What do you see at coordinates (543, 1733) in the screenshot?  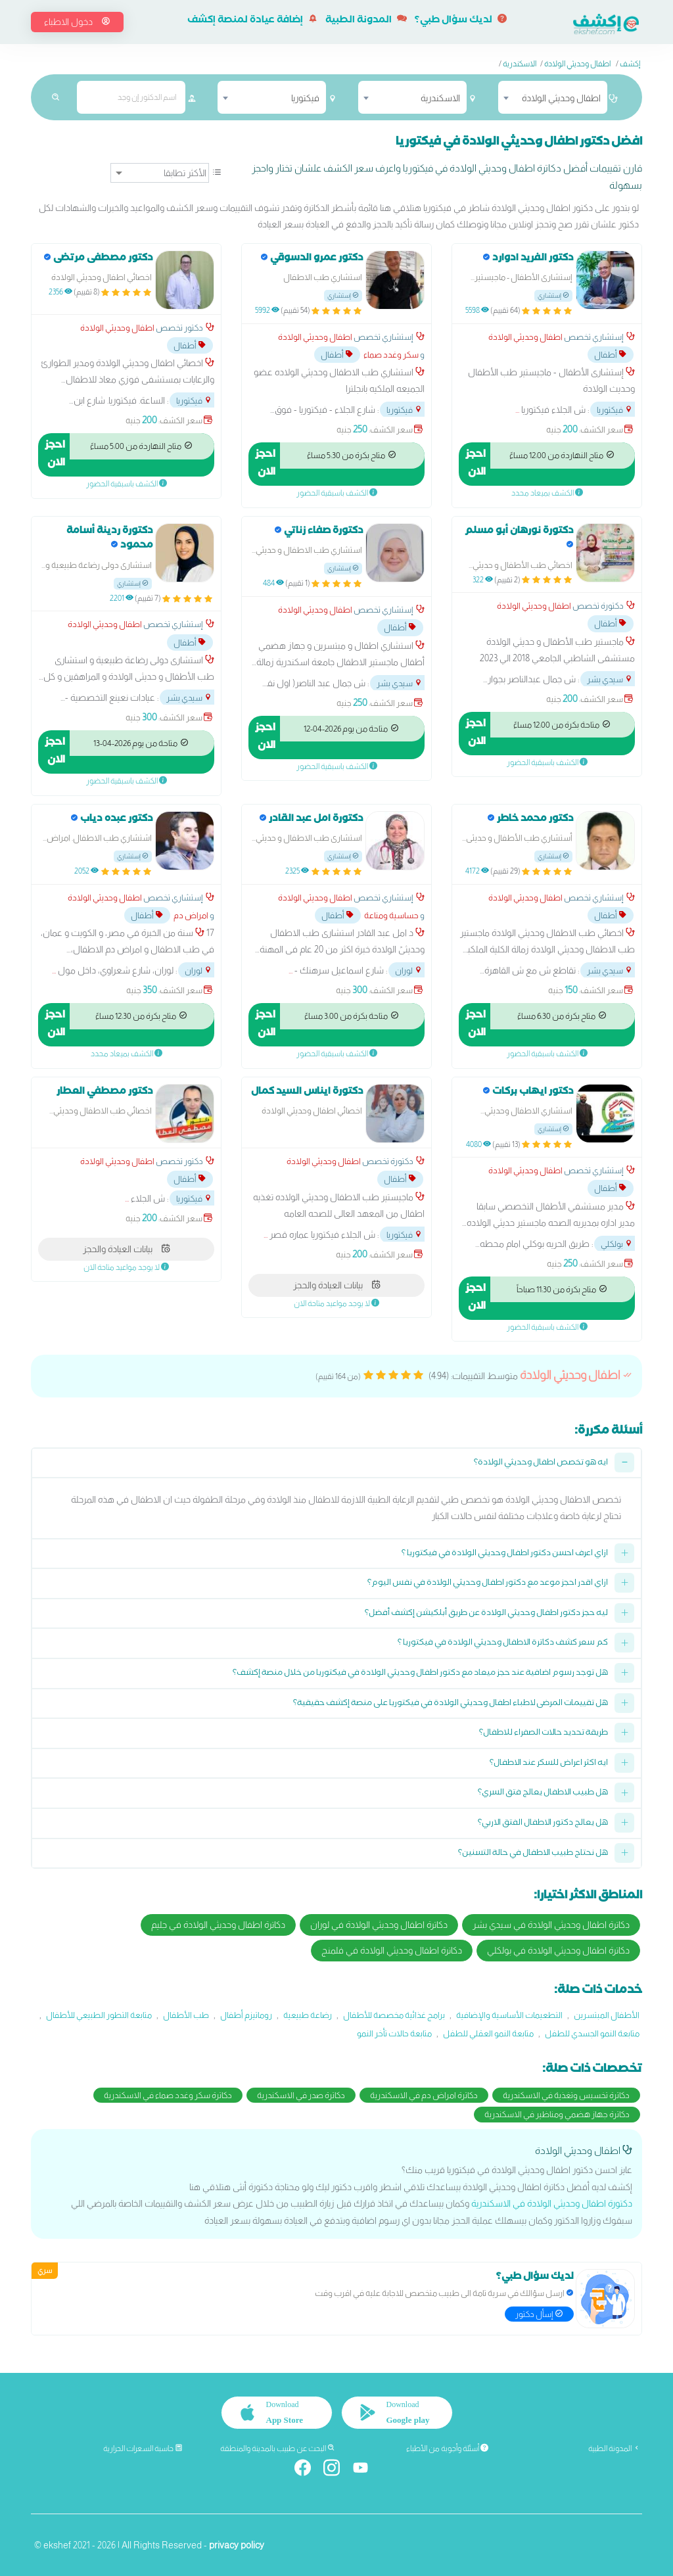 I see `طريقة تحديد حالات الصفراء للاطفال؟` at bounding box center [543, 1733].